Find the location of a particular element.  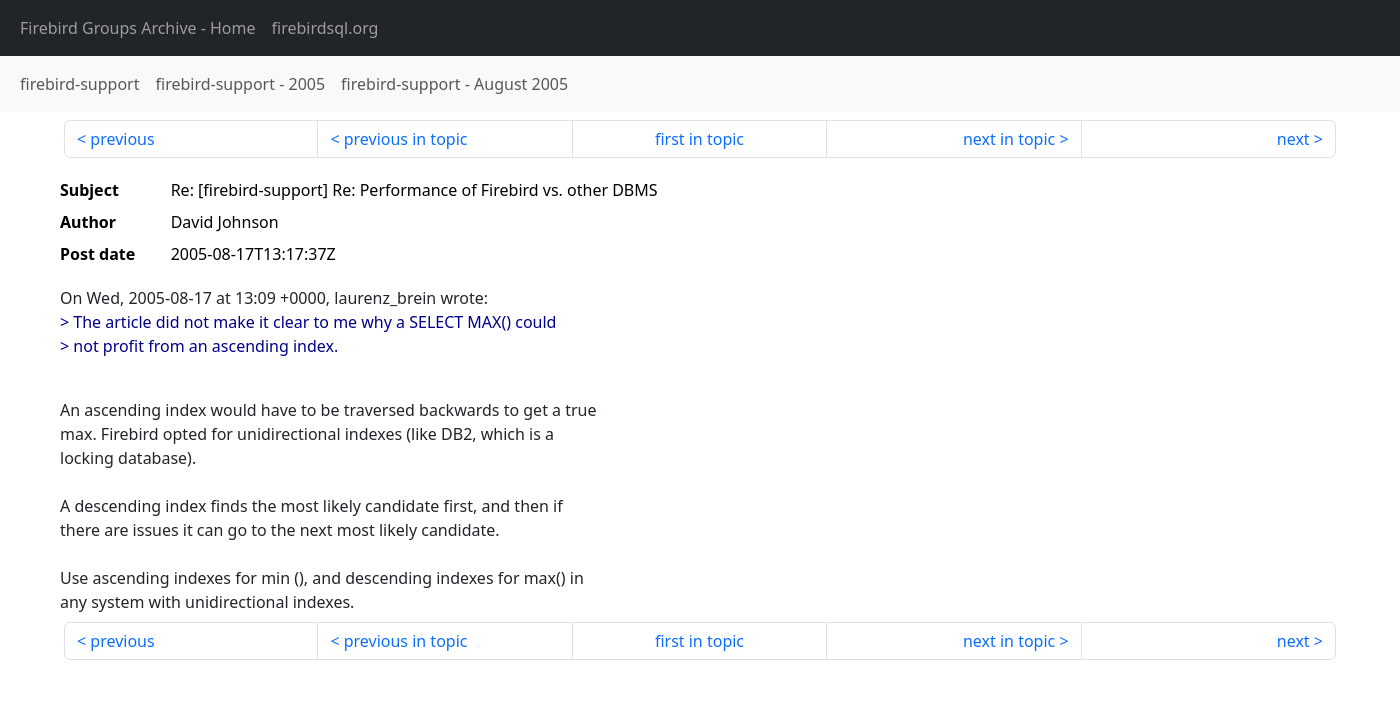

previous in topic is located at coordinates (406, 139).